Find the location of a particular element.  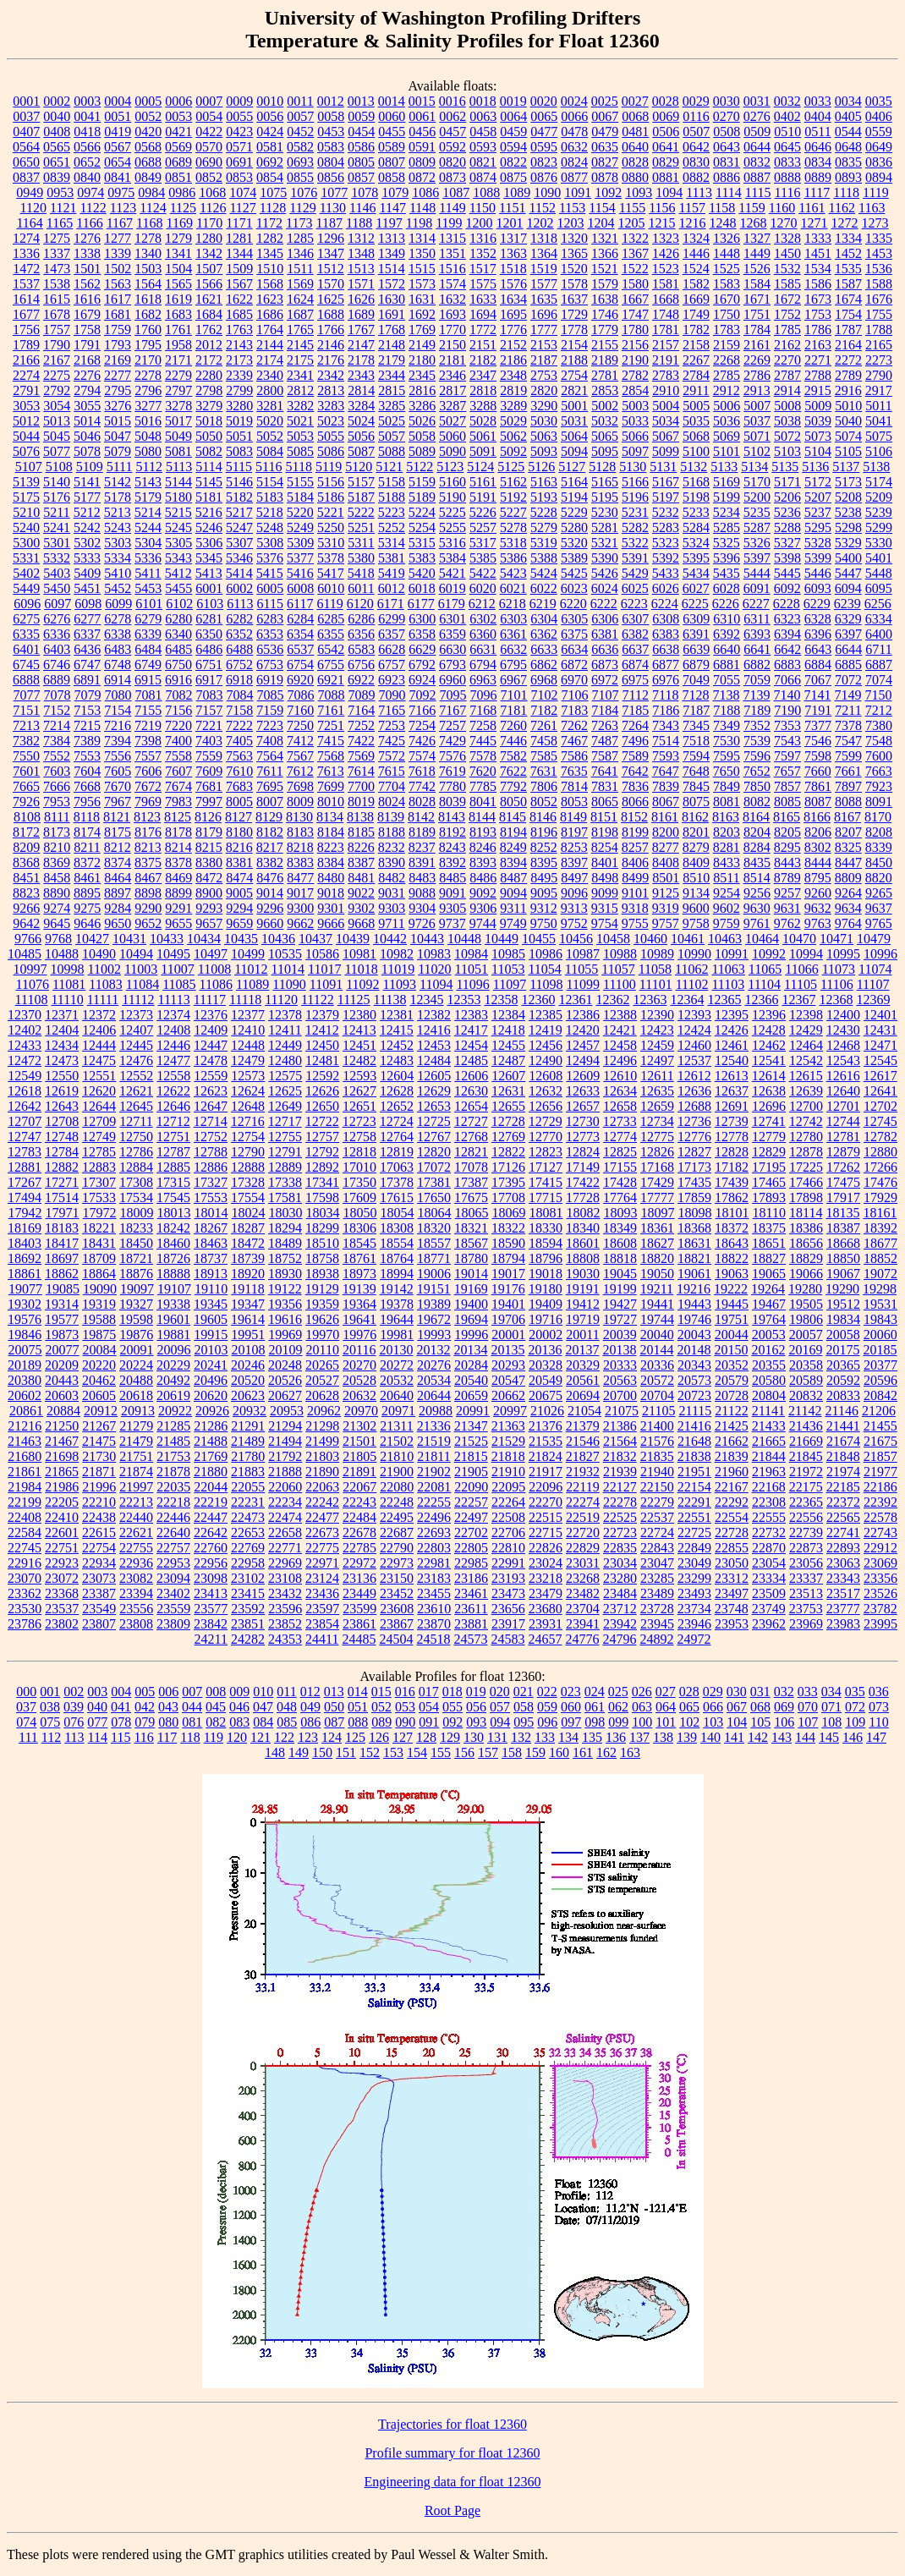

12767 is located at coordinates (434, 1136).